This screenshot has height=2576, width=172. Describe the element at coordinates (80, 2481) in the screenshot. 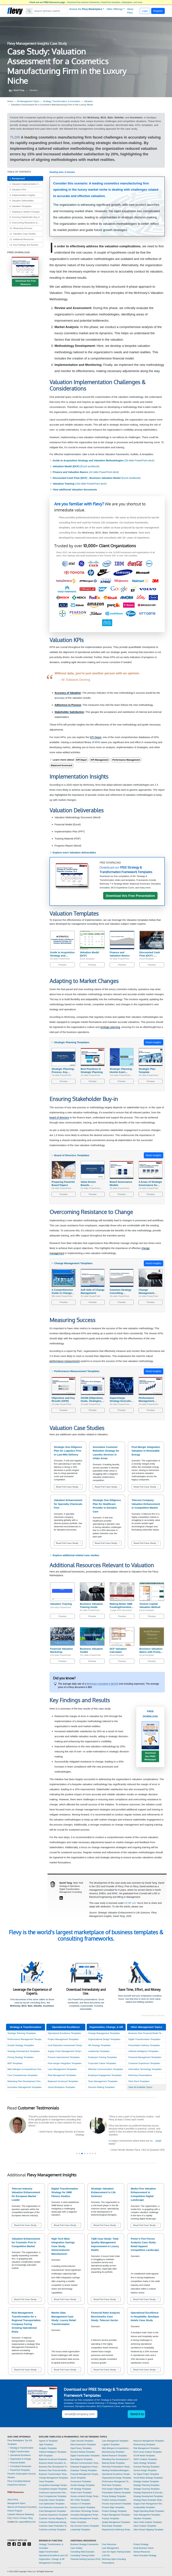

I see `Governance Templates` at that location.